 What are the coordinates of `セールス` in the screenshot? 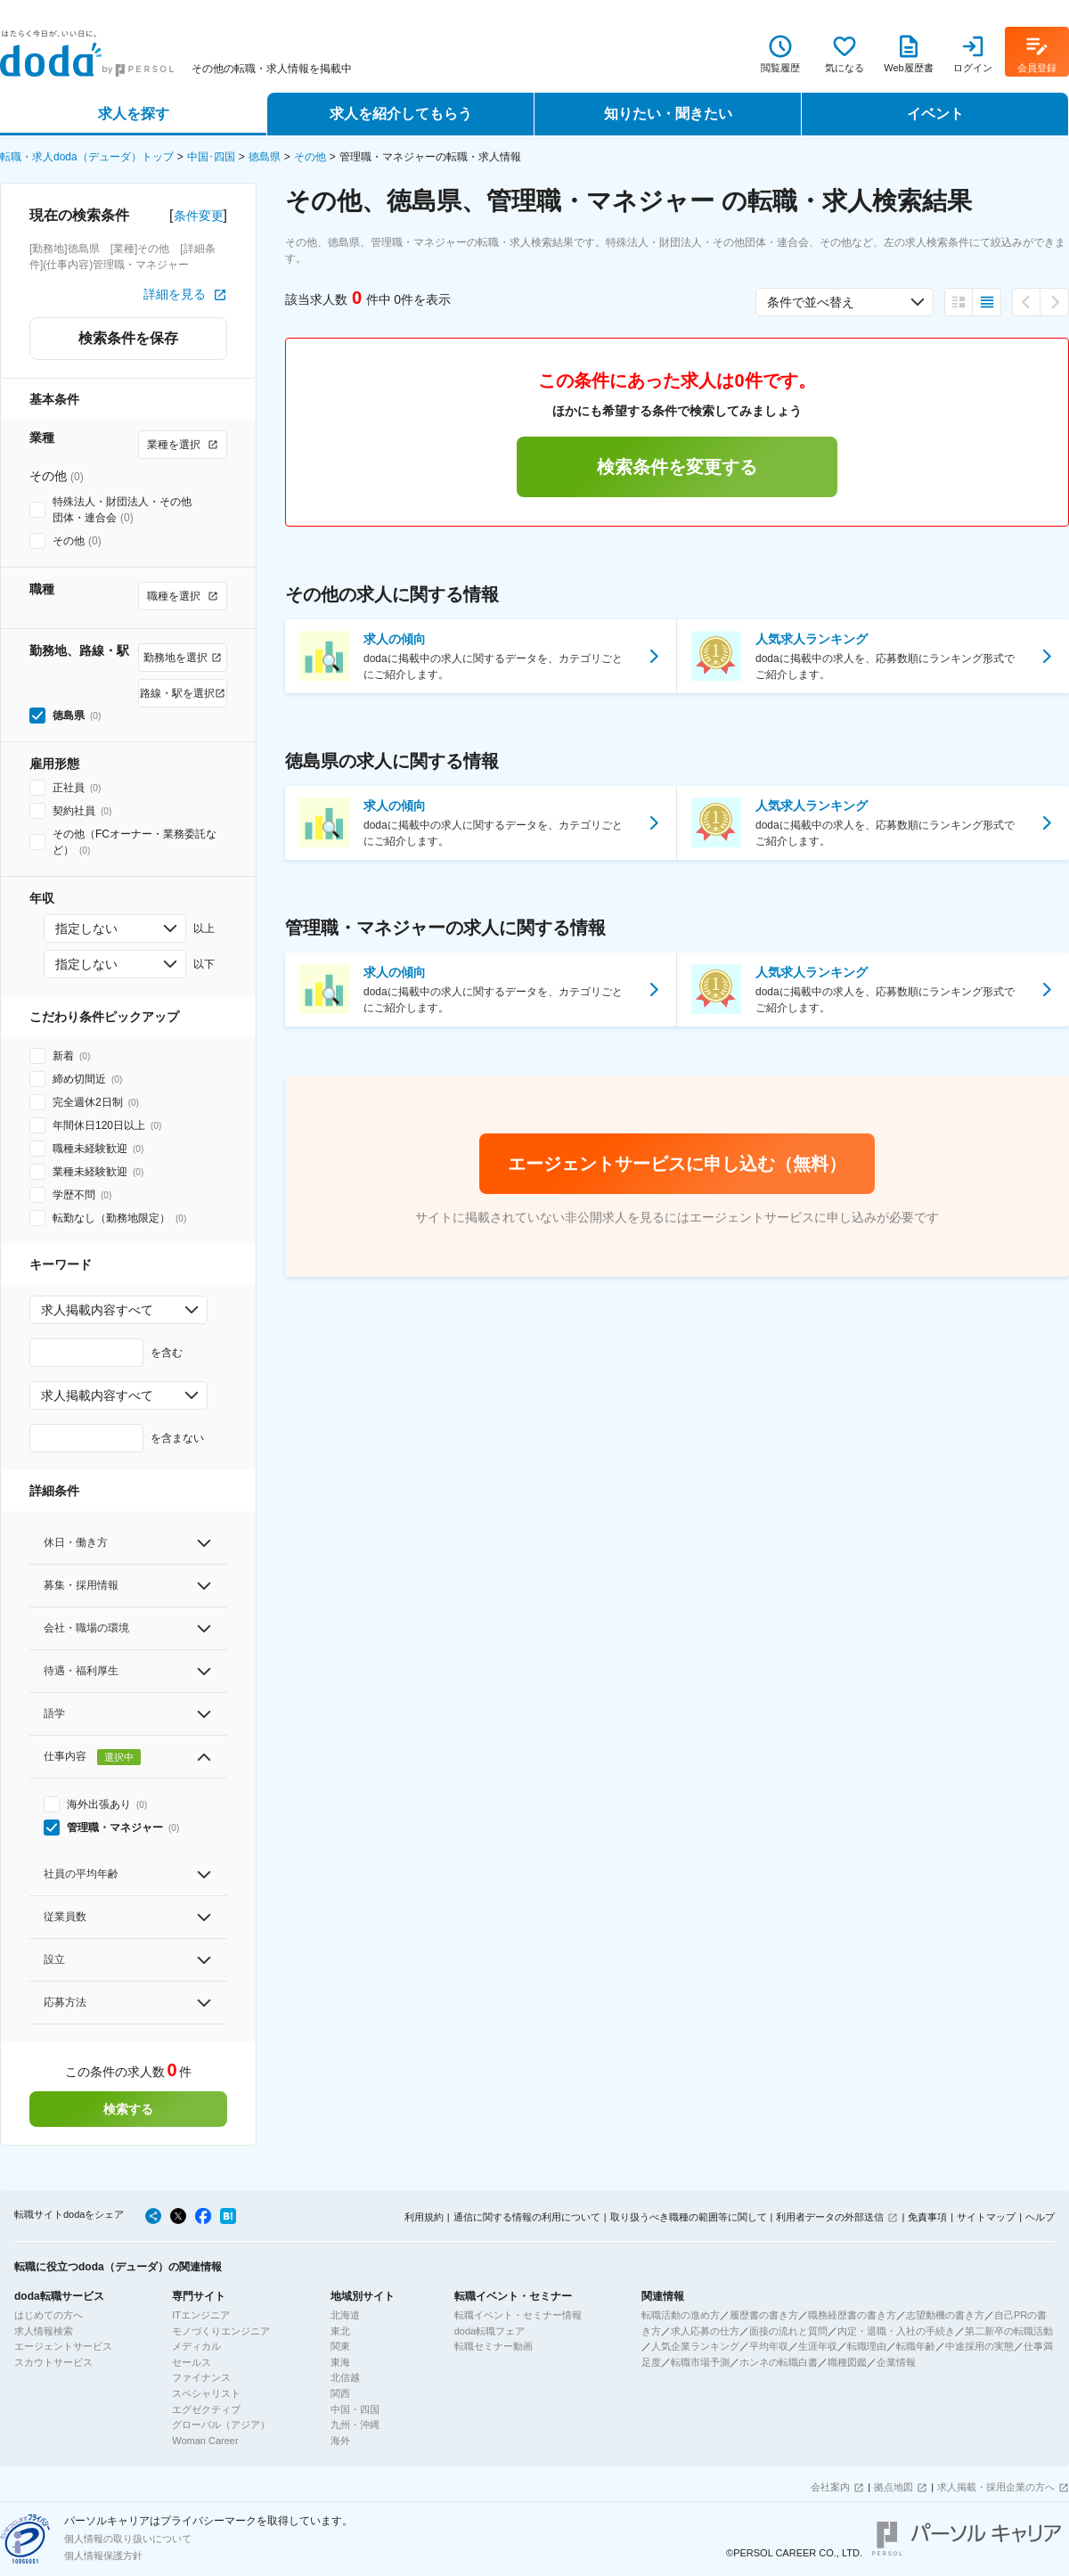 It's located at (191, 2362).